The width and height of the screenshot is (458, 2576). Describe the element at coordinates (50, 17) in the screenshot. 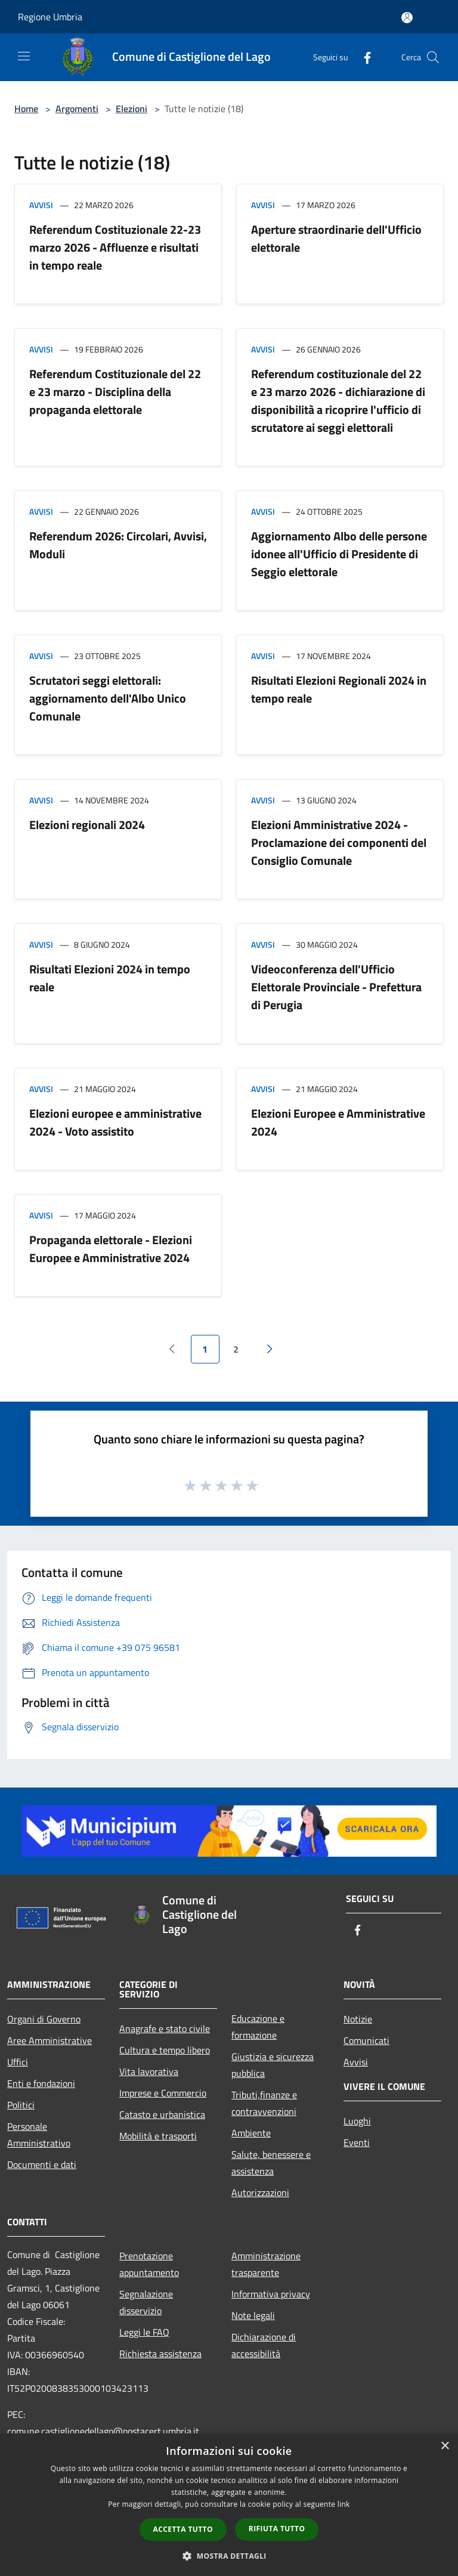

I see `Regione Umbria` at that location.